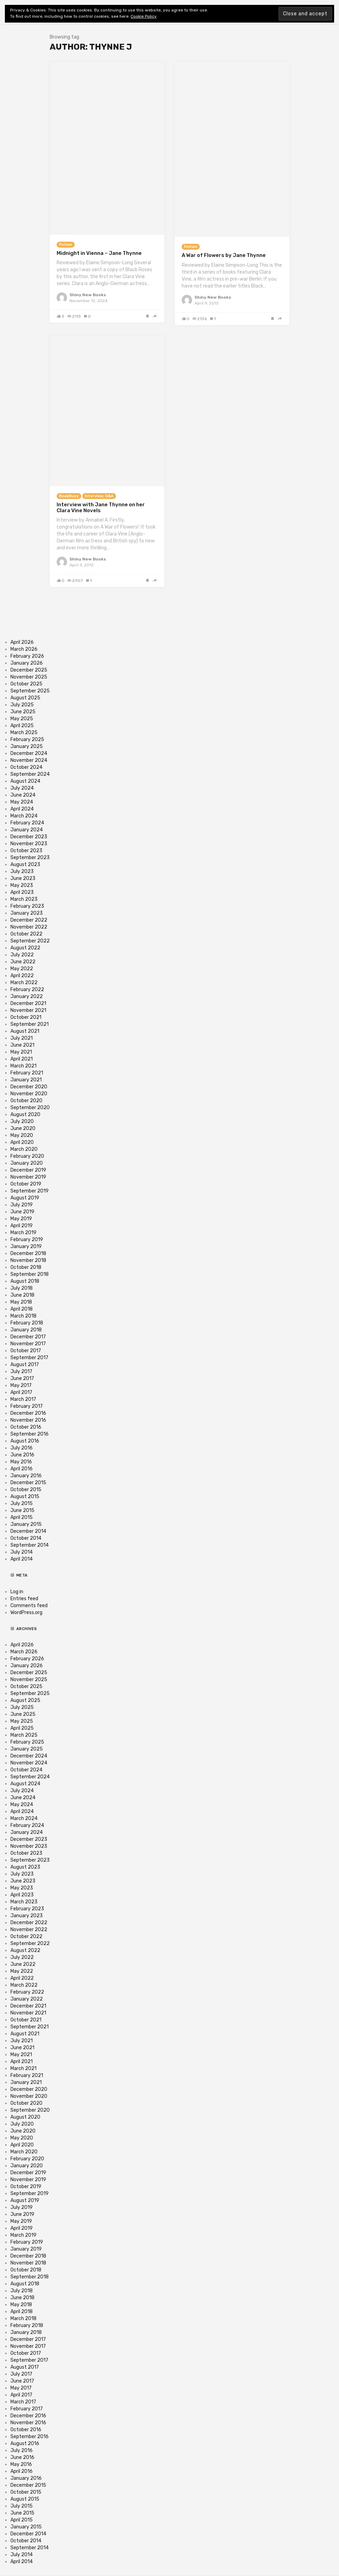  What do you see at coordinates (25, 1267) in the screenshot?
I see `October 2018` at bounding box center [25, 1267].